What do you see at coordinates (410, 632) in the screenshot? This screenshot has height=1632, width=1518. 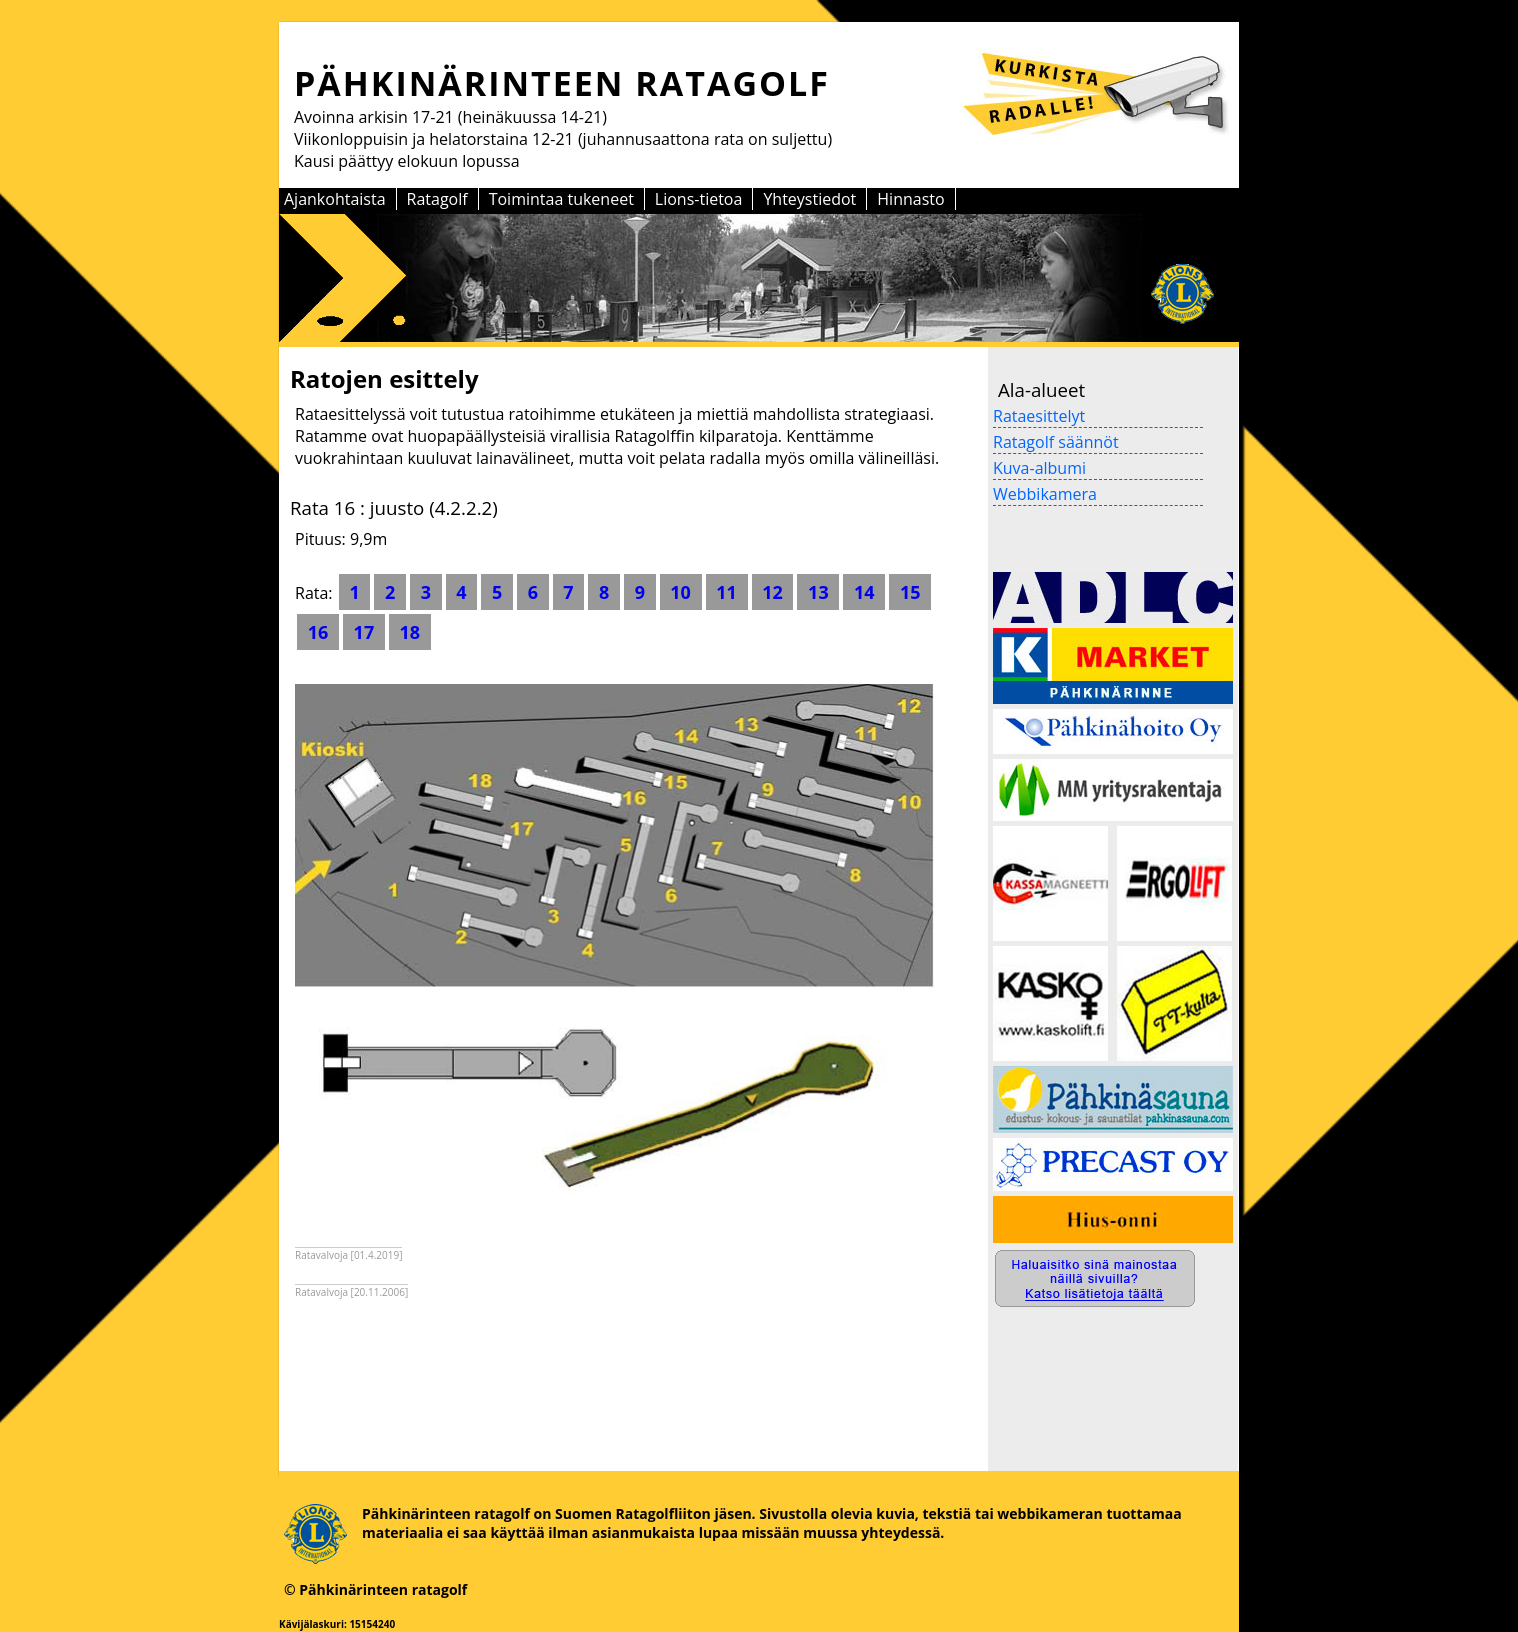 I see `18` at bounding box center [410, 632].